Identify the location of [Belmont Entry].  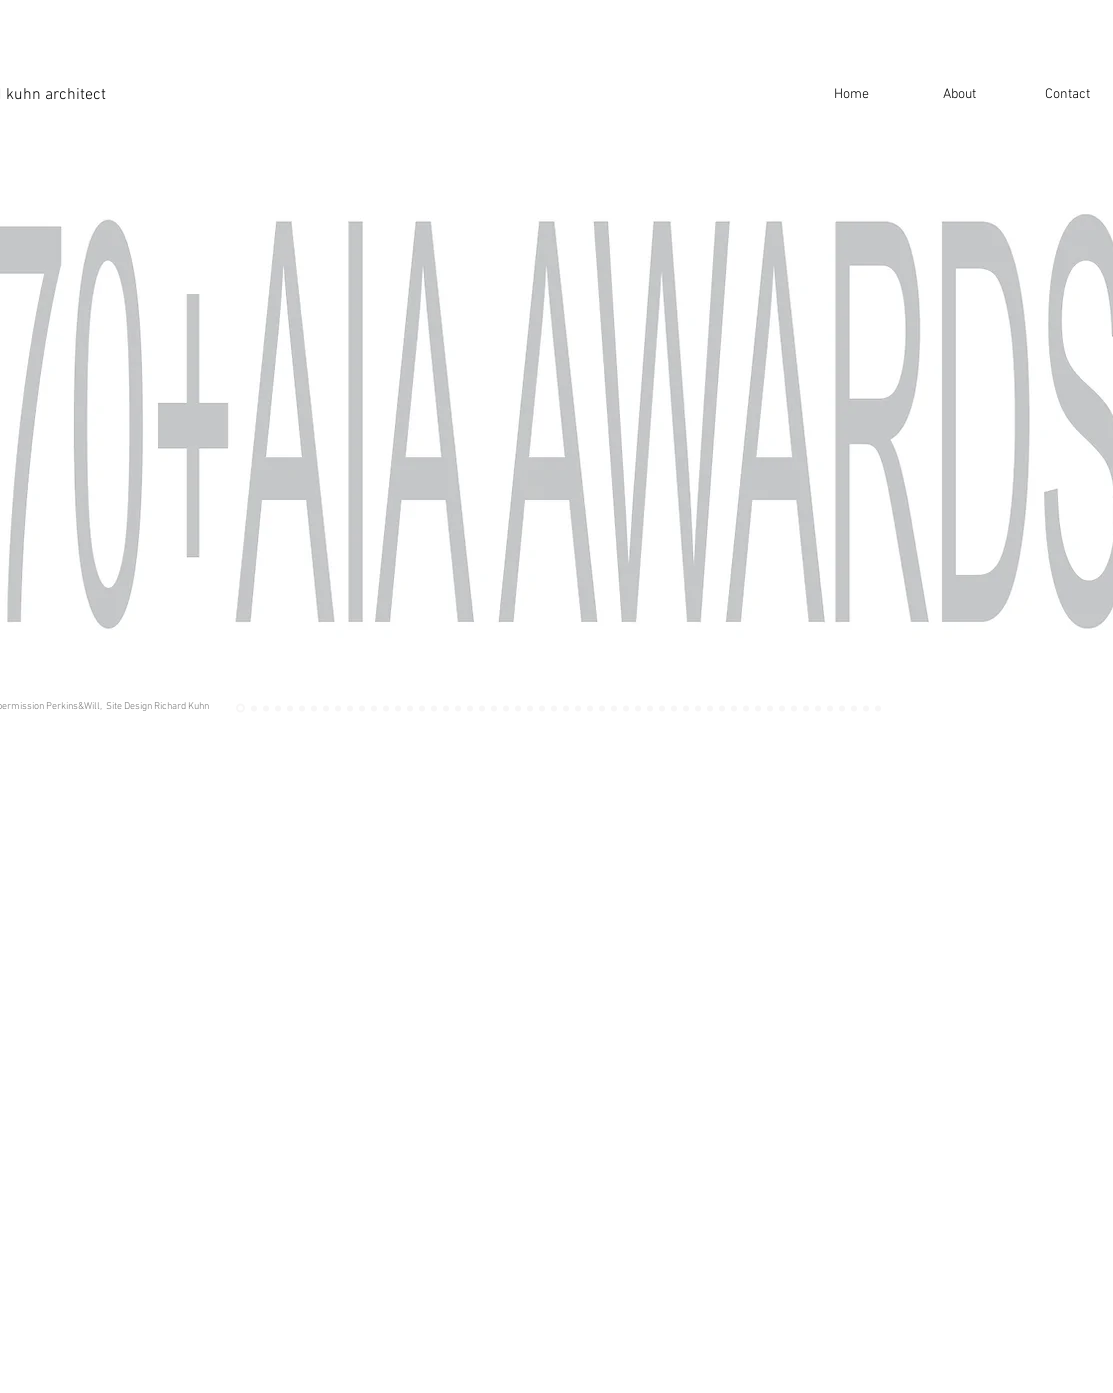
(350, 708).